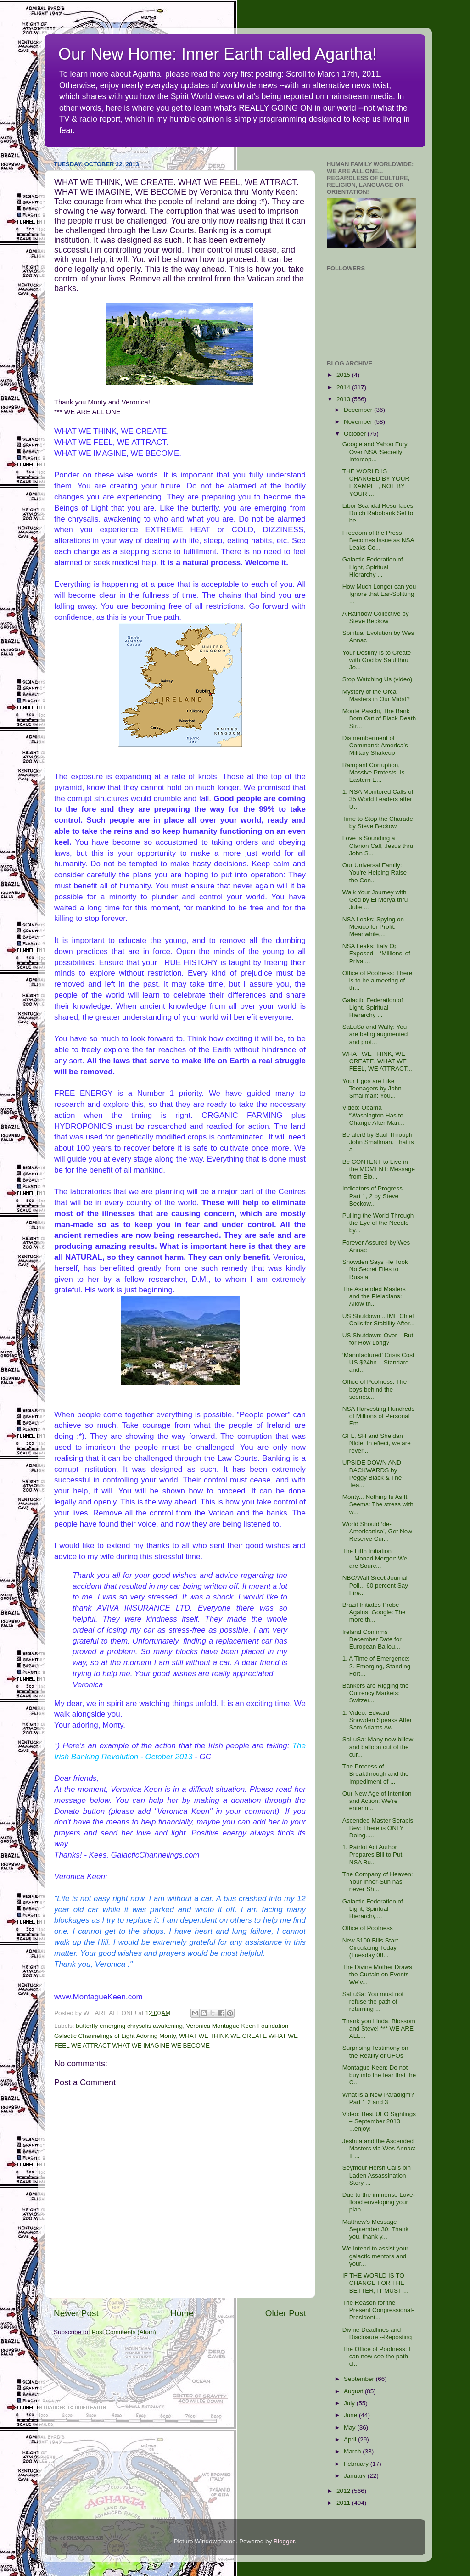  I want to click on The Fifth Initiation ...Monad Merger: We are Sourc..., so click(375, 1558).